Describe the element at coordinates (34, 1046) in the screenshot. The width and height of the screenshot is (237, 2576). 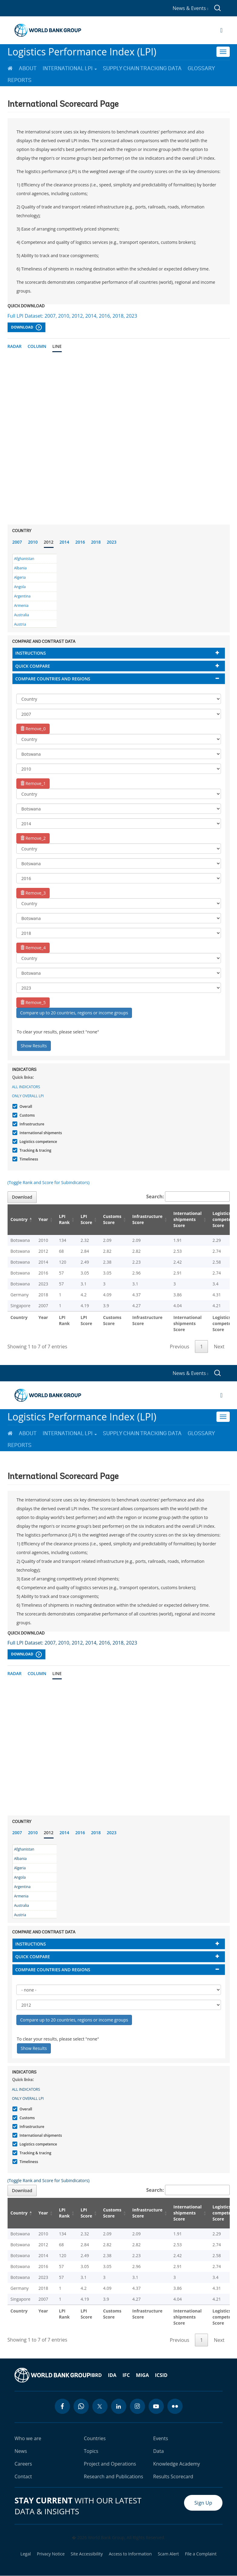
I see `Show Results` at that location.